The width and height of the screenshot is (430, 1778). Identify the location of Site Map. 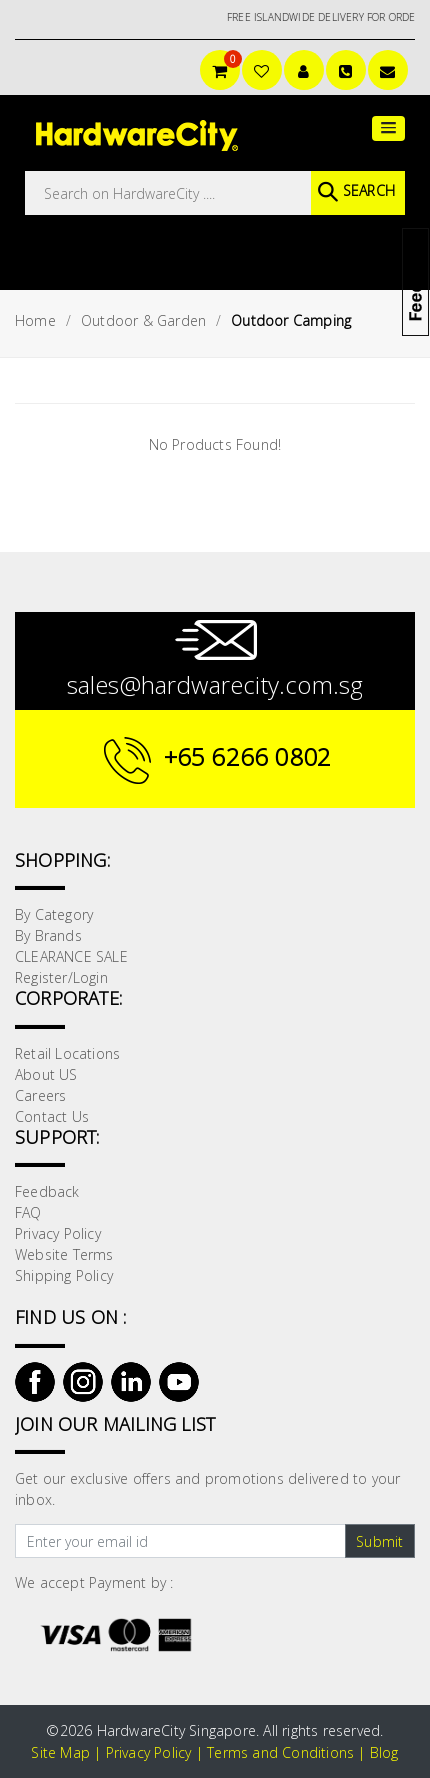
(60, 1752).